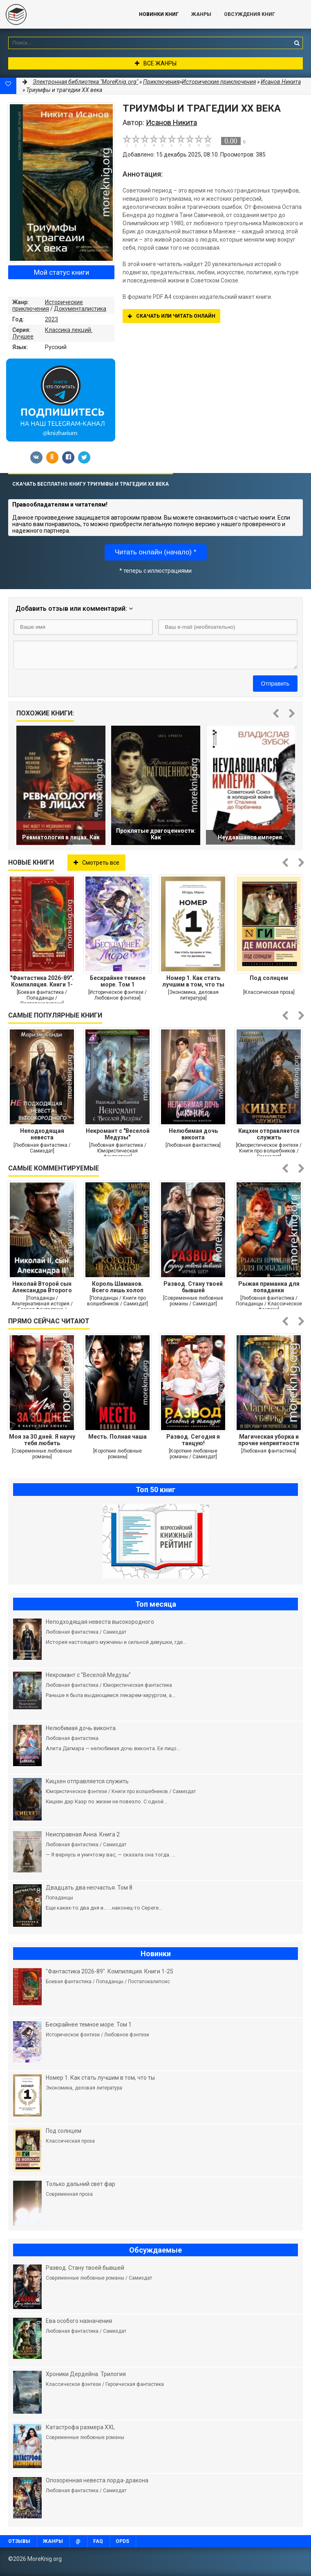 The width and height of the screenshot is (311, 2576). Describe the element at coordinates (275, 683) in the screenshot. I see `Отправить` at that location.